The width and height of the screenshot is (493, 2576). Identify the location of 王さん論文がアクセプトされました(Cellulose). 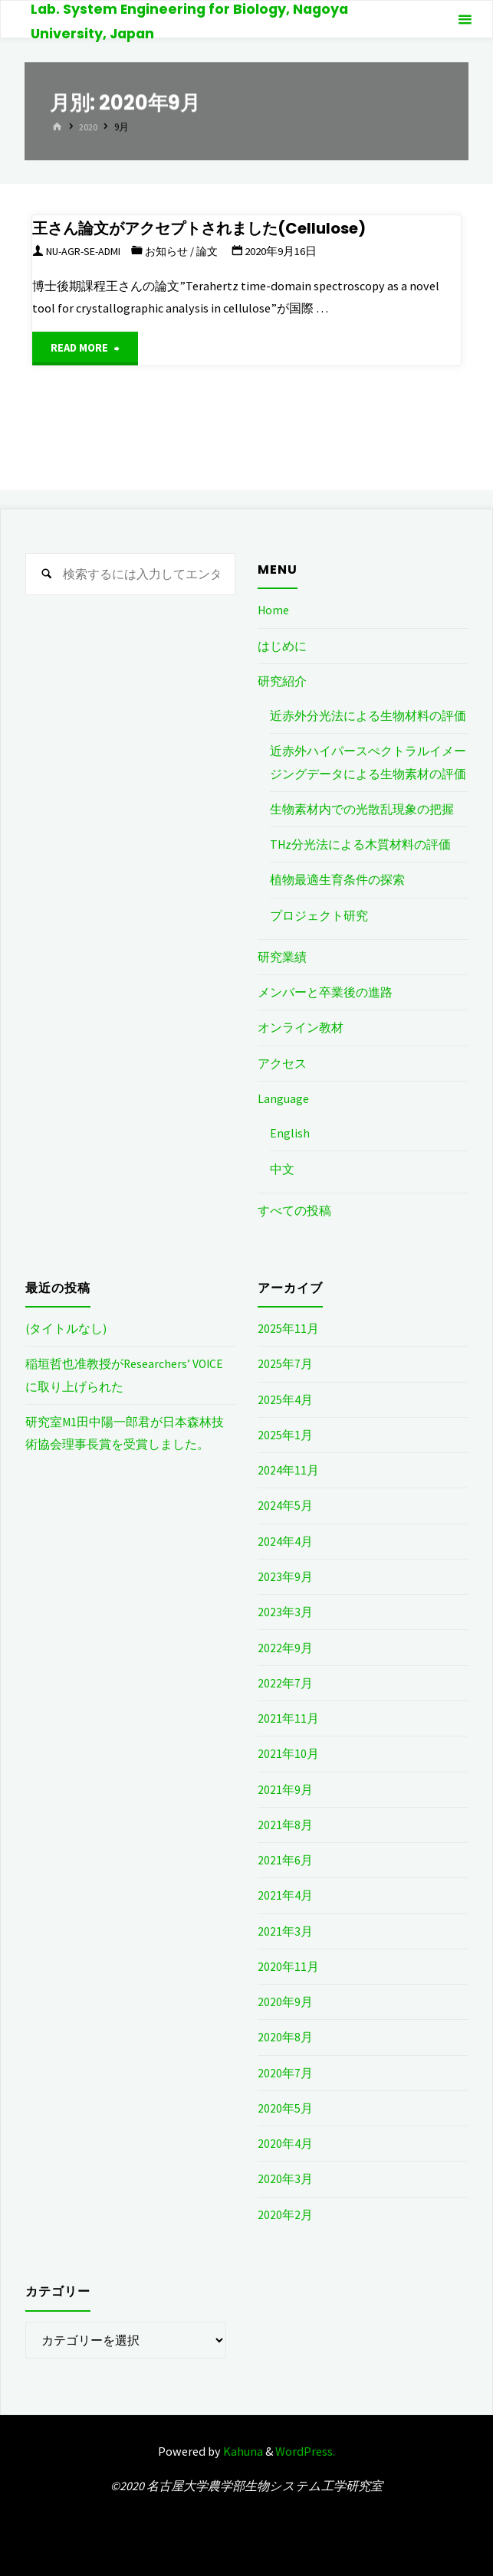
(212, 228).